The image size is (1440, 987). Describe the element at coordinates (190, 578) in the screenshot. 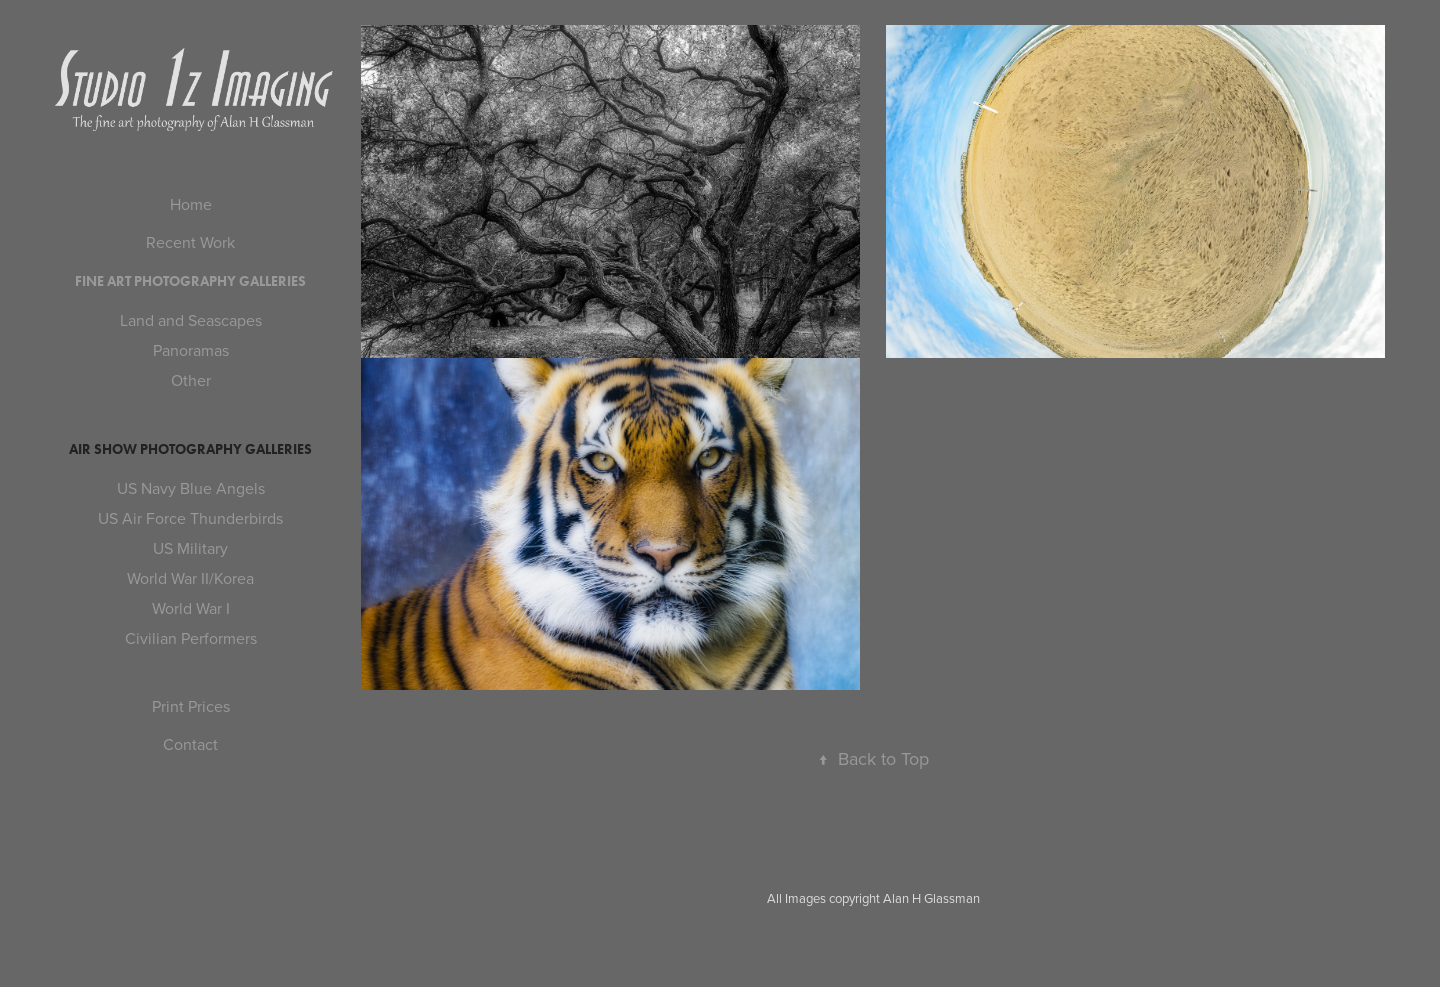

I see `World War II/Korea` at that location.